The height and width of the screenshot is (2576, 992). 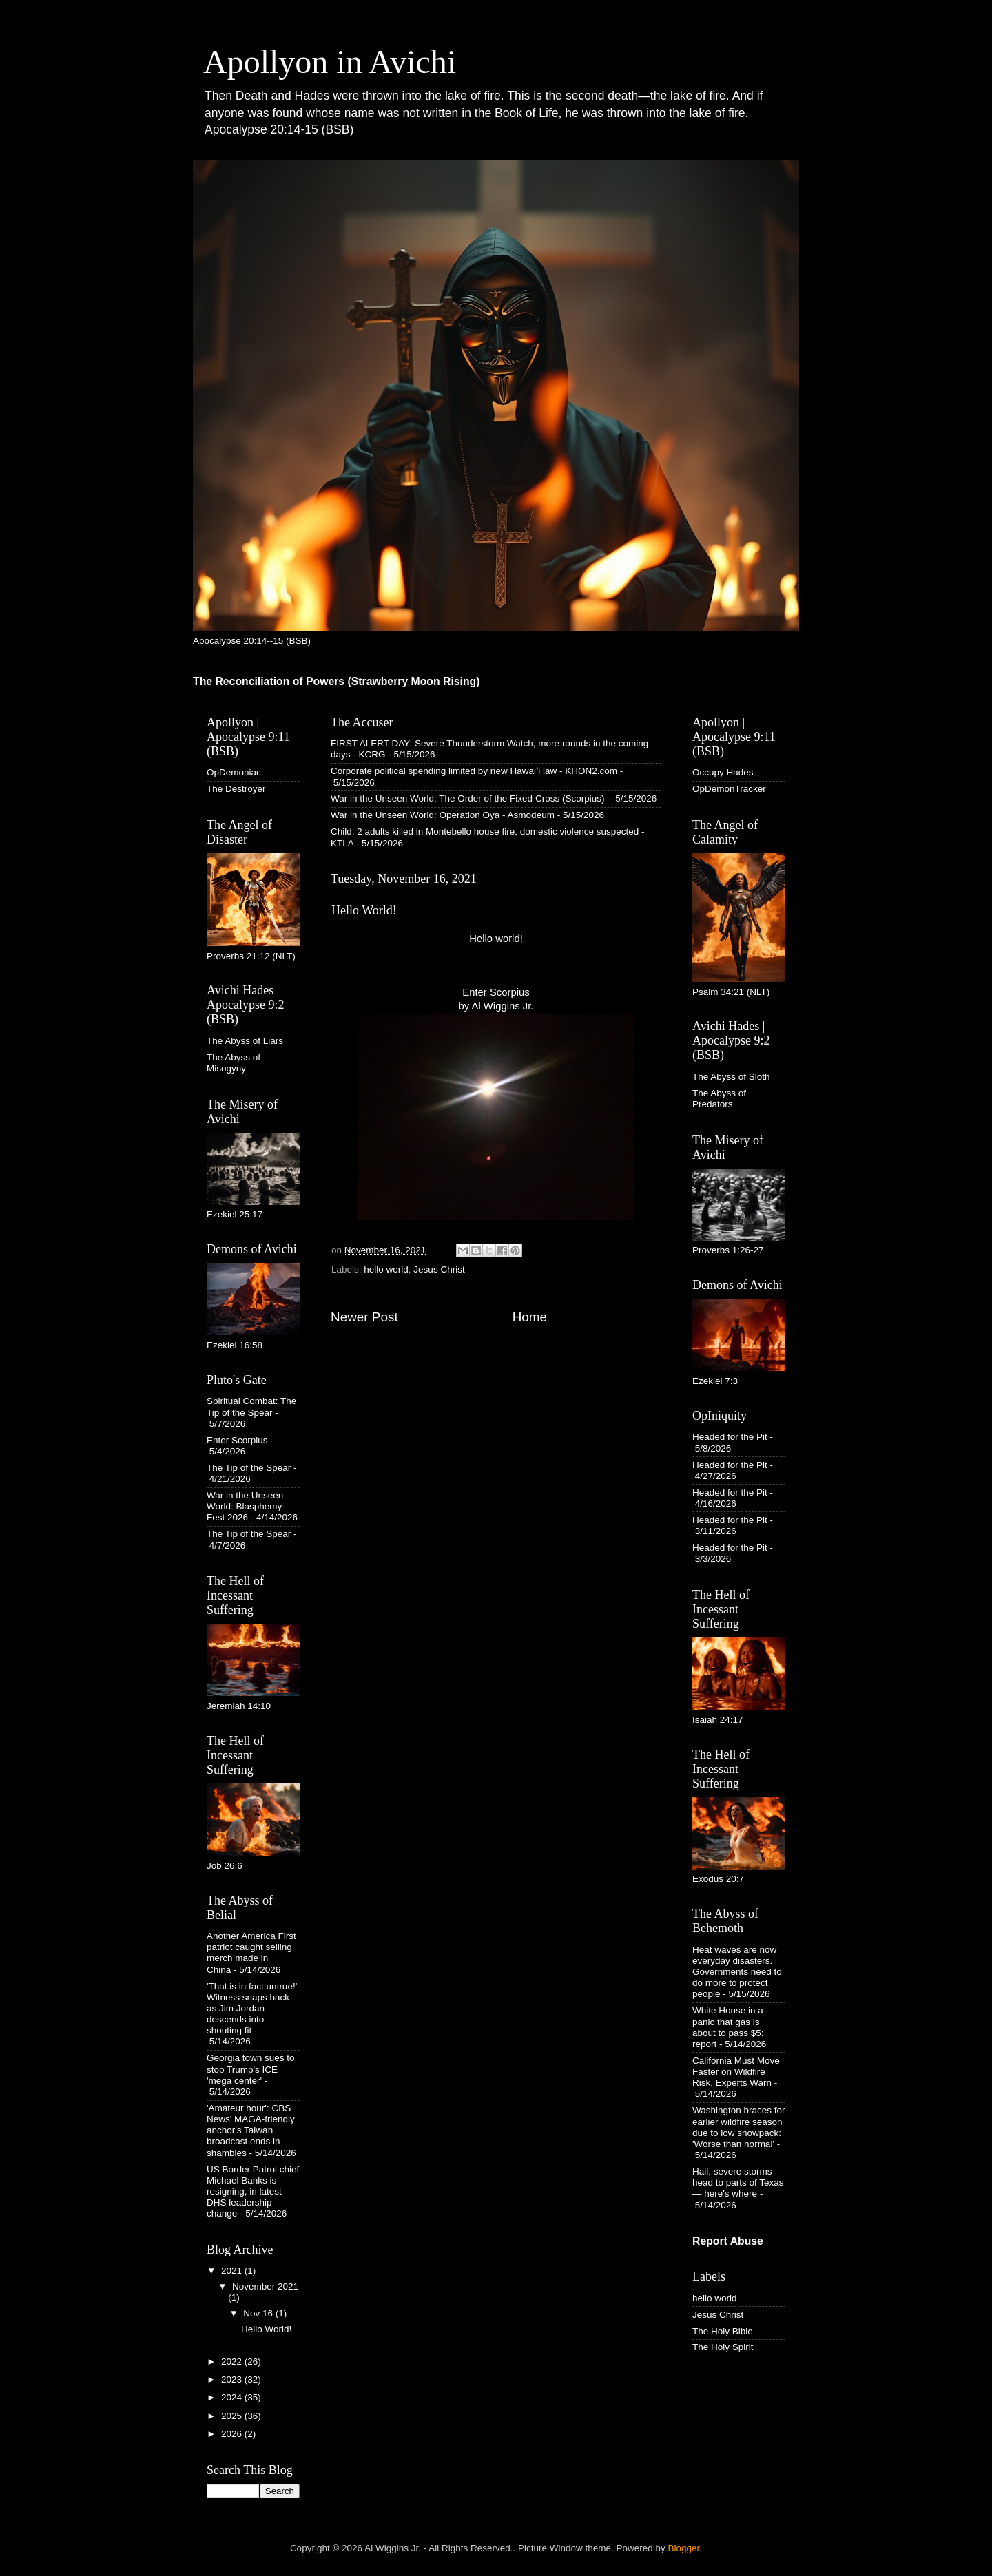 I want to click on War in the Unseen World: Blasphemy Fest 2026, so click(x=245, y=1506).